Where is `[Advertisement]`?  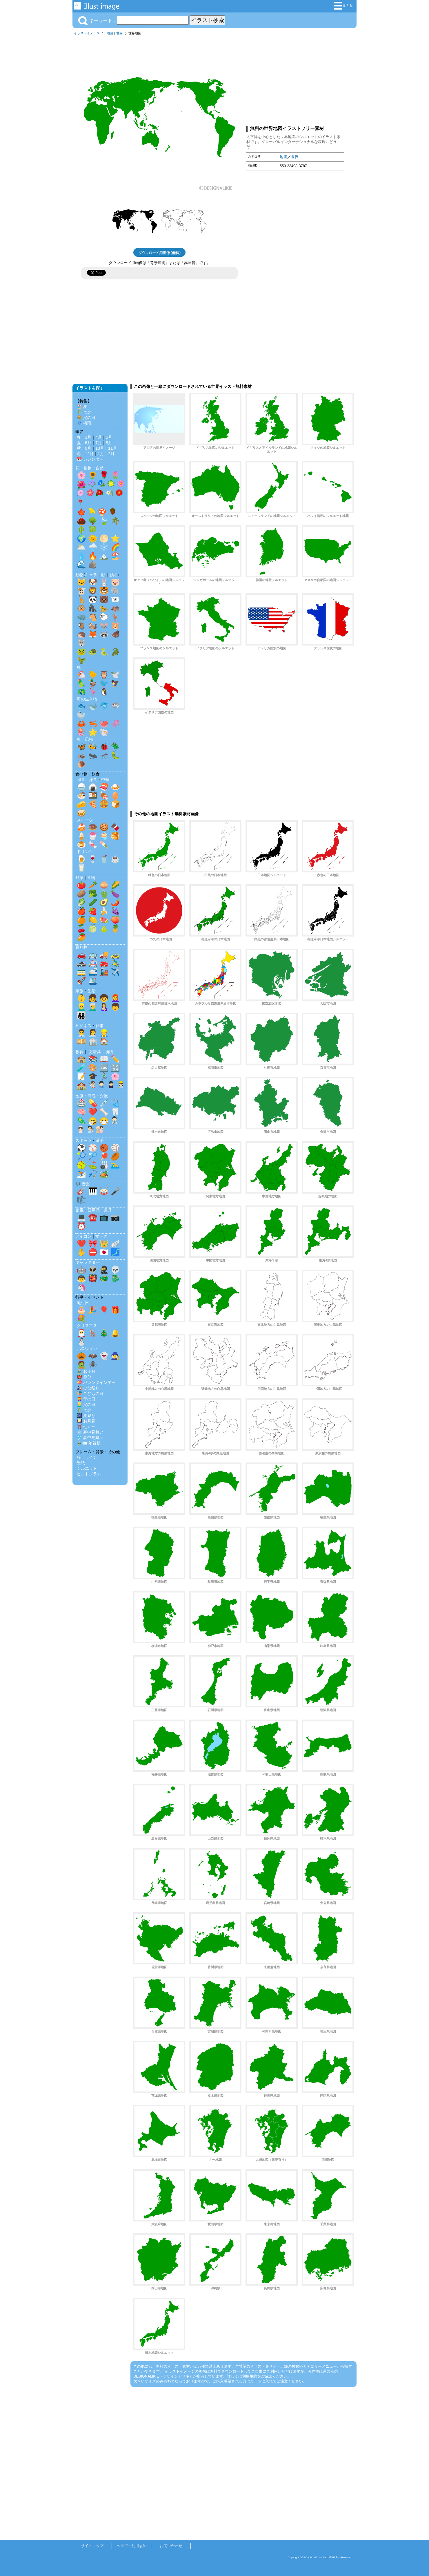
[Advertisement] is located at coordinates (295, 79).